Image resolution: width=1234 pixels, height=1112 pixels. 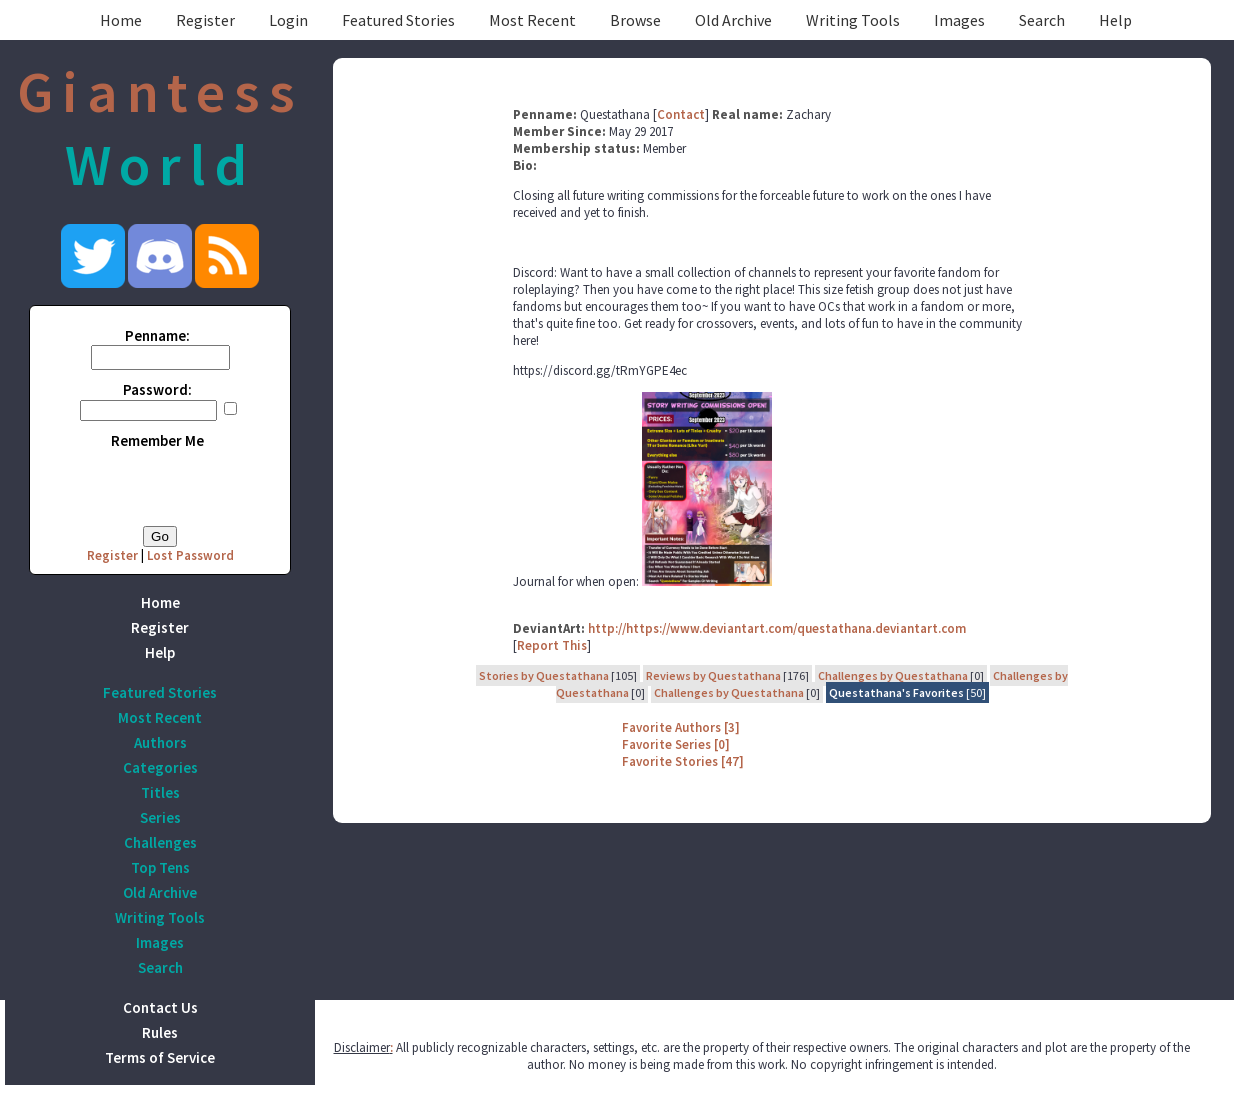 What do you see at coordinates (532, 20) in the screenshot?
I see `Most Recent` at bounding box center [532, 20].